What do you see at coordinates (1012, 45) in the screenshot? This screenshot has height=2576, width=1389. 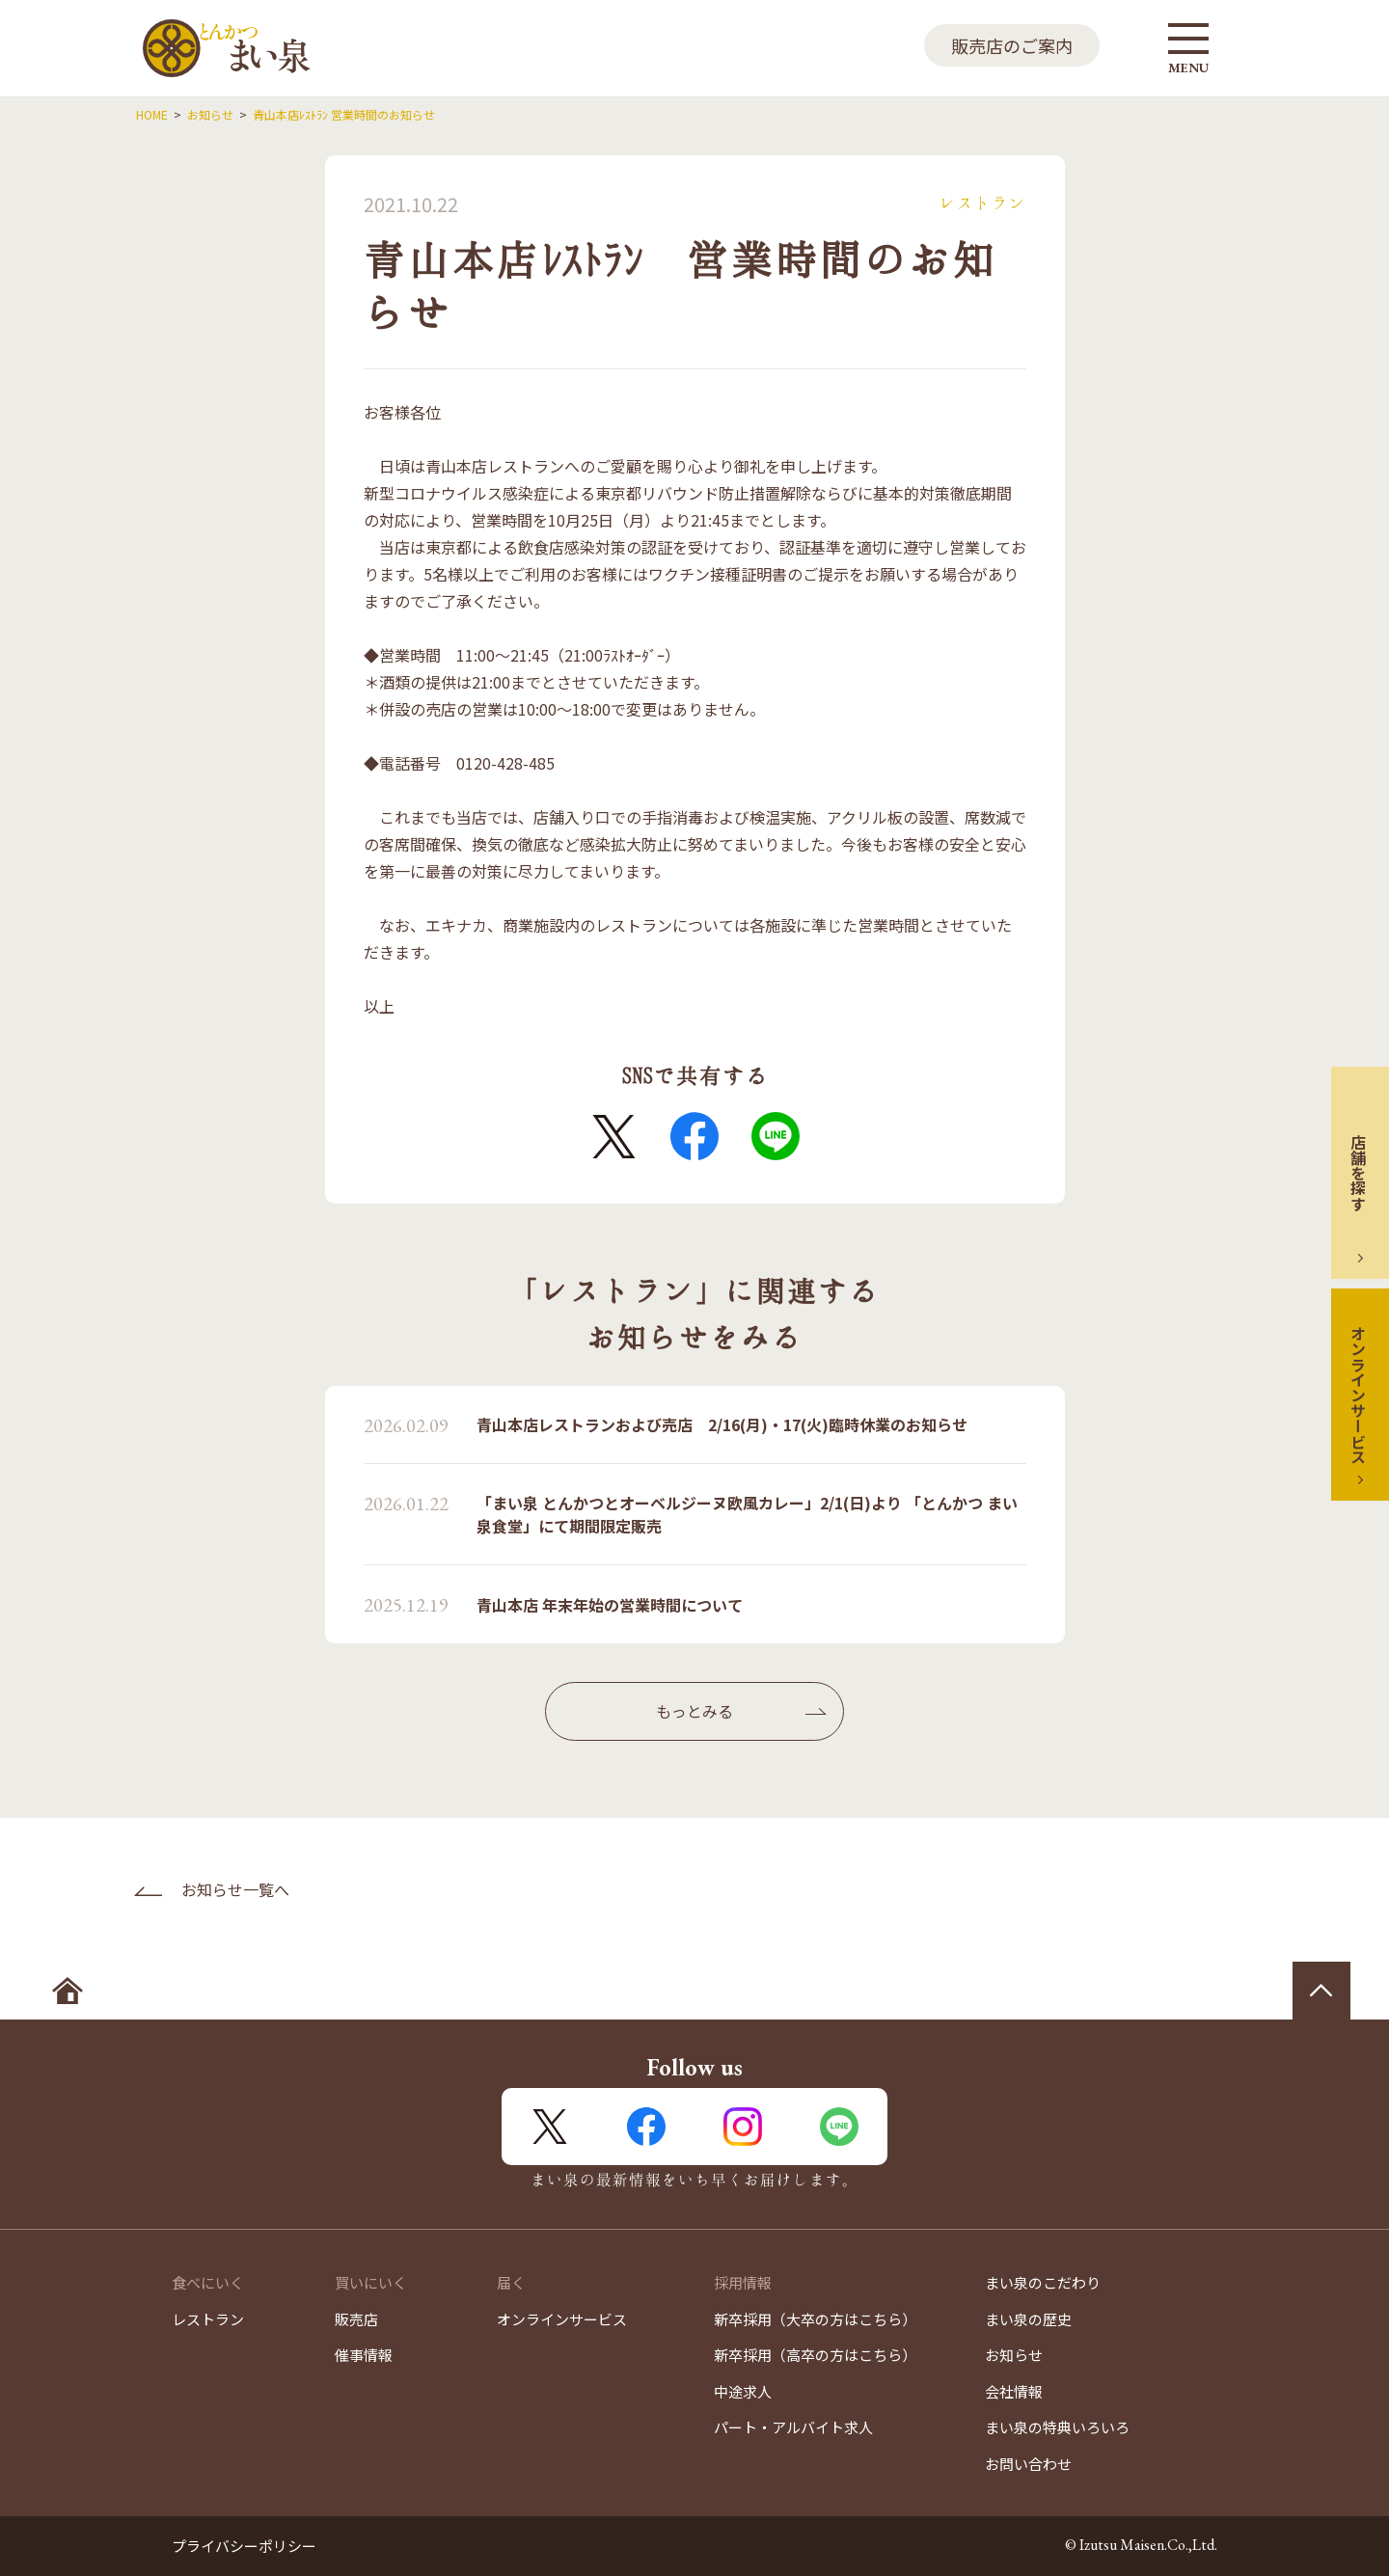 I see `販売店のご案内` at bounding box center [1012, 45].